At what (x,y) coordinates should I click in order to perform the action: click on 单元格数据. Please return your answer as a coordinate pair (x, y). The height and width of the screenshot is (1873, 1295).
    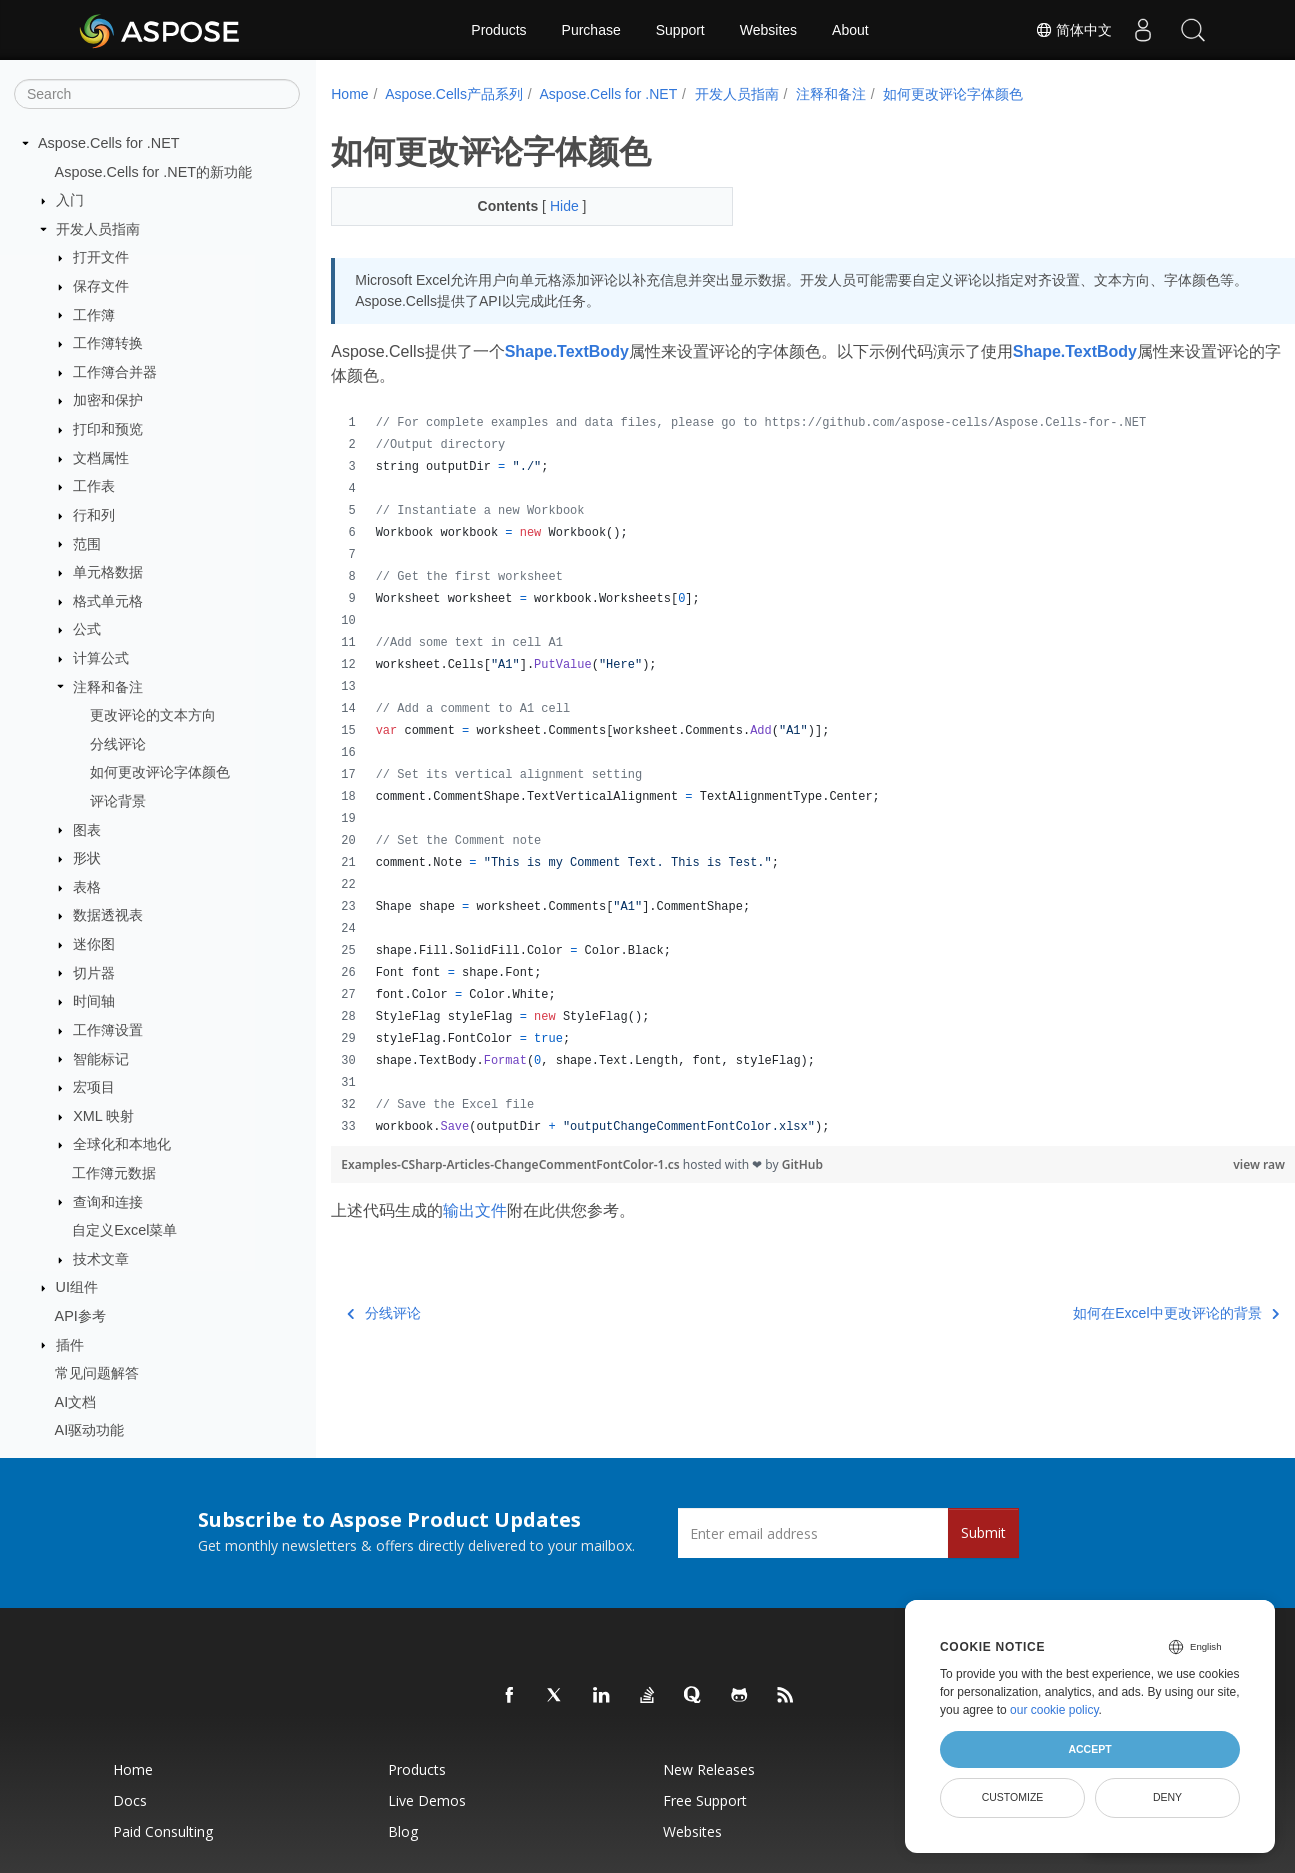
    Looking at the image, I should click on (108, 572).